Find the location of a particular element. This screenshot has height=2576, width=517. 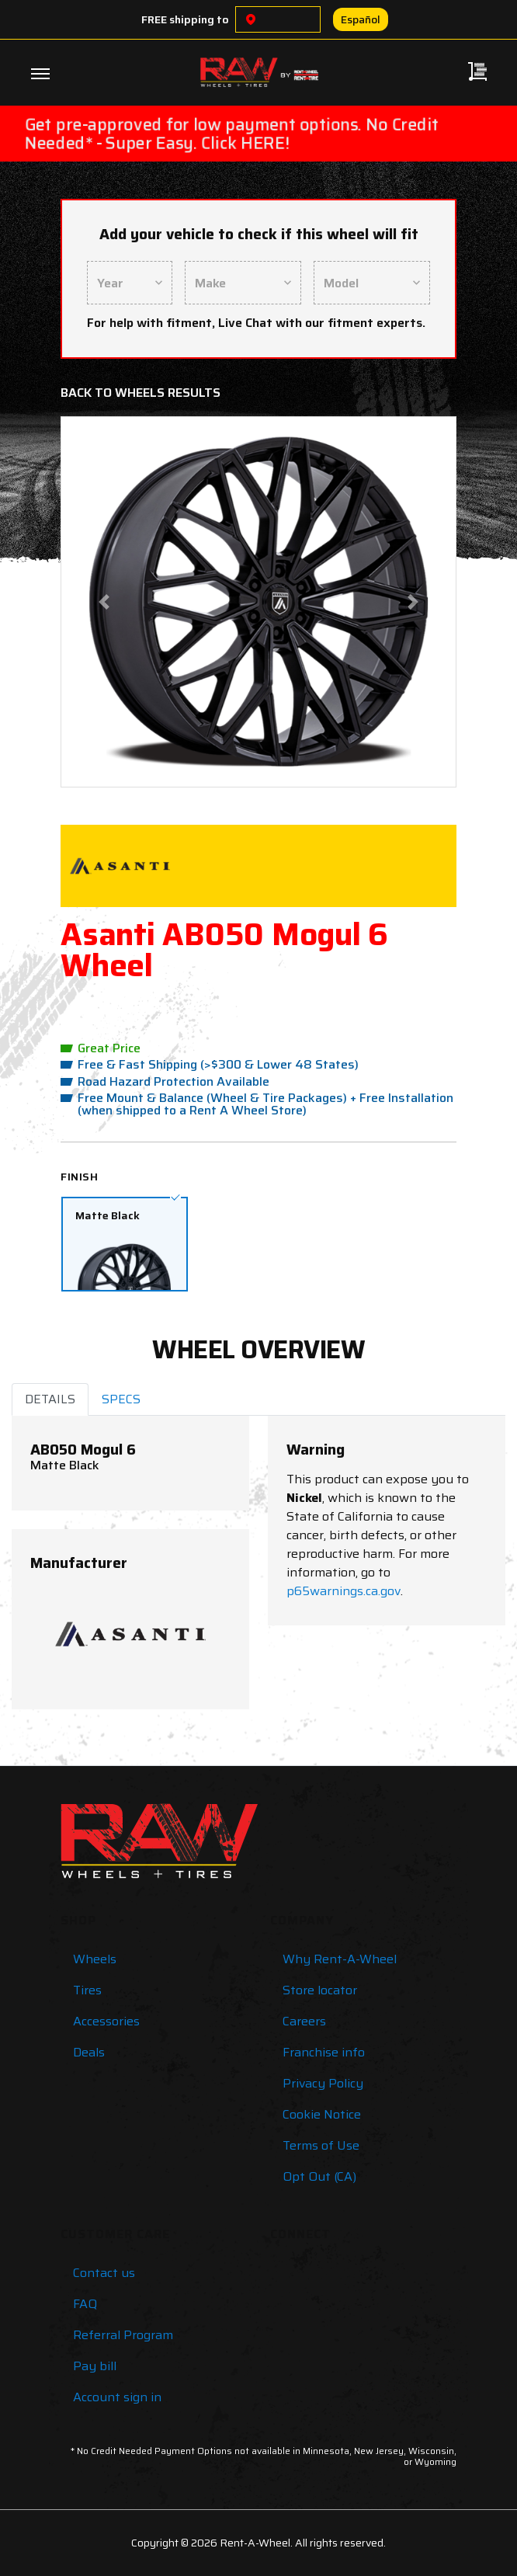

Store locator is located at coordinates (320, 1990).